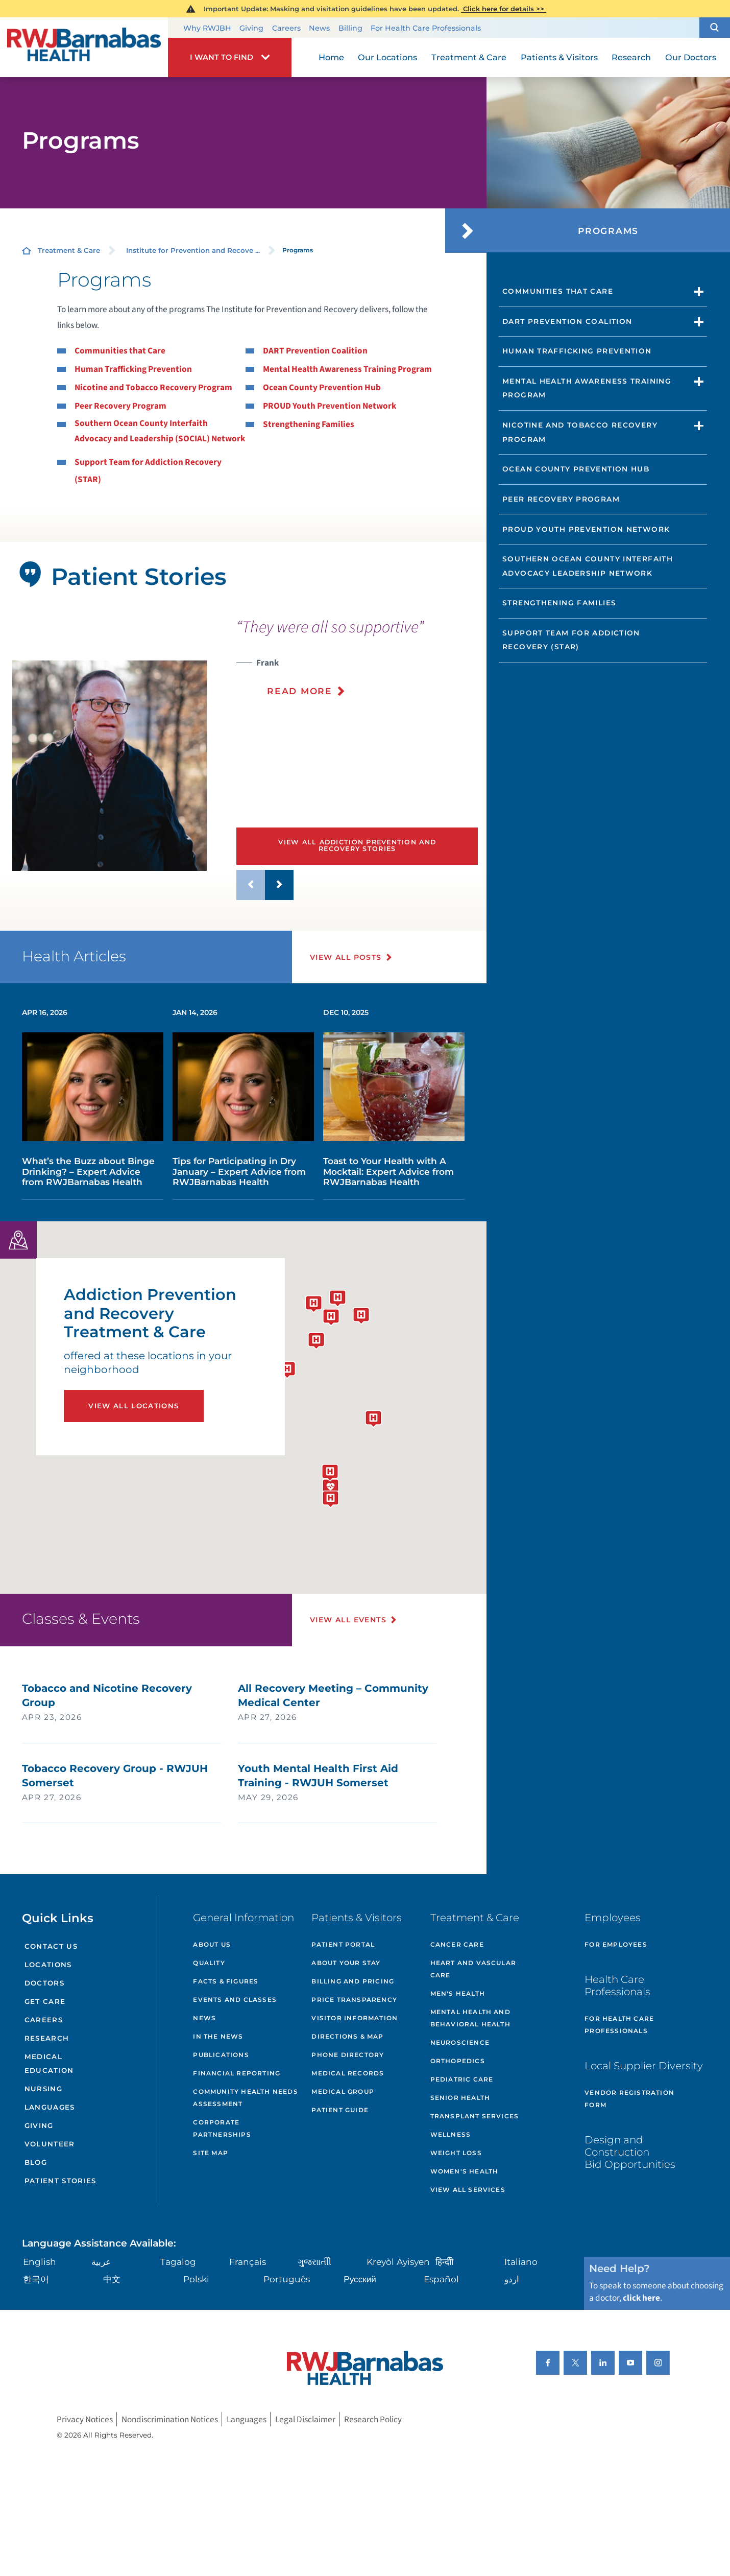 This screenshot has width=730, height=2576. I want to click on Human Trafficking Prevention, so click(133, 369).